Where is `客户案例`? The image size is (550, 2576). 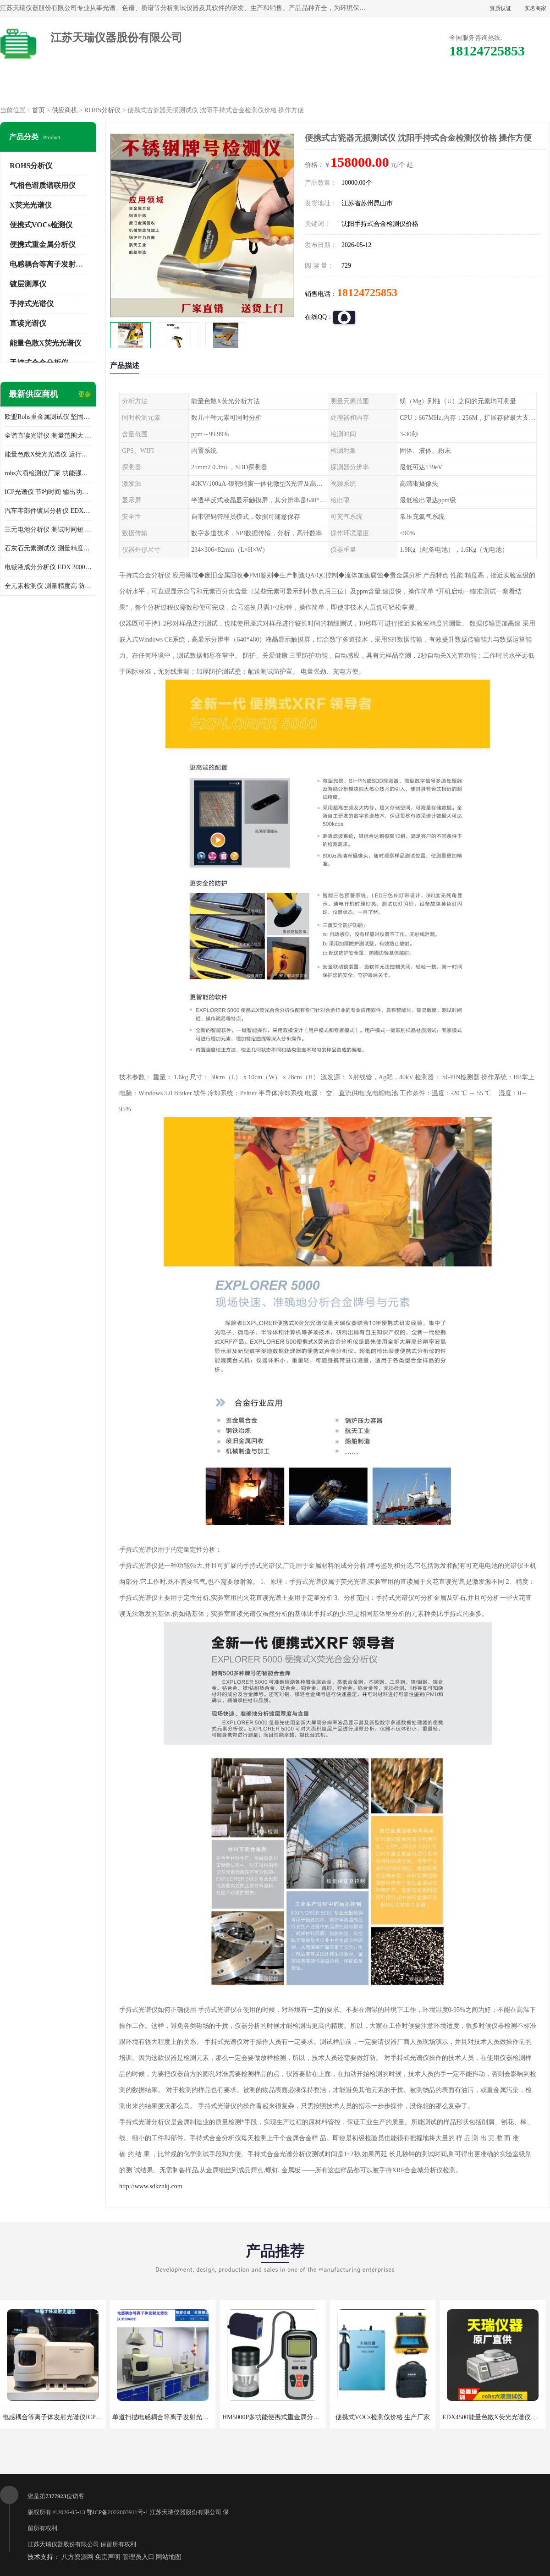
客户案例 is located at coordinates (431, 87).